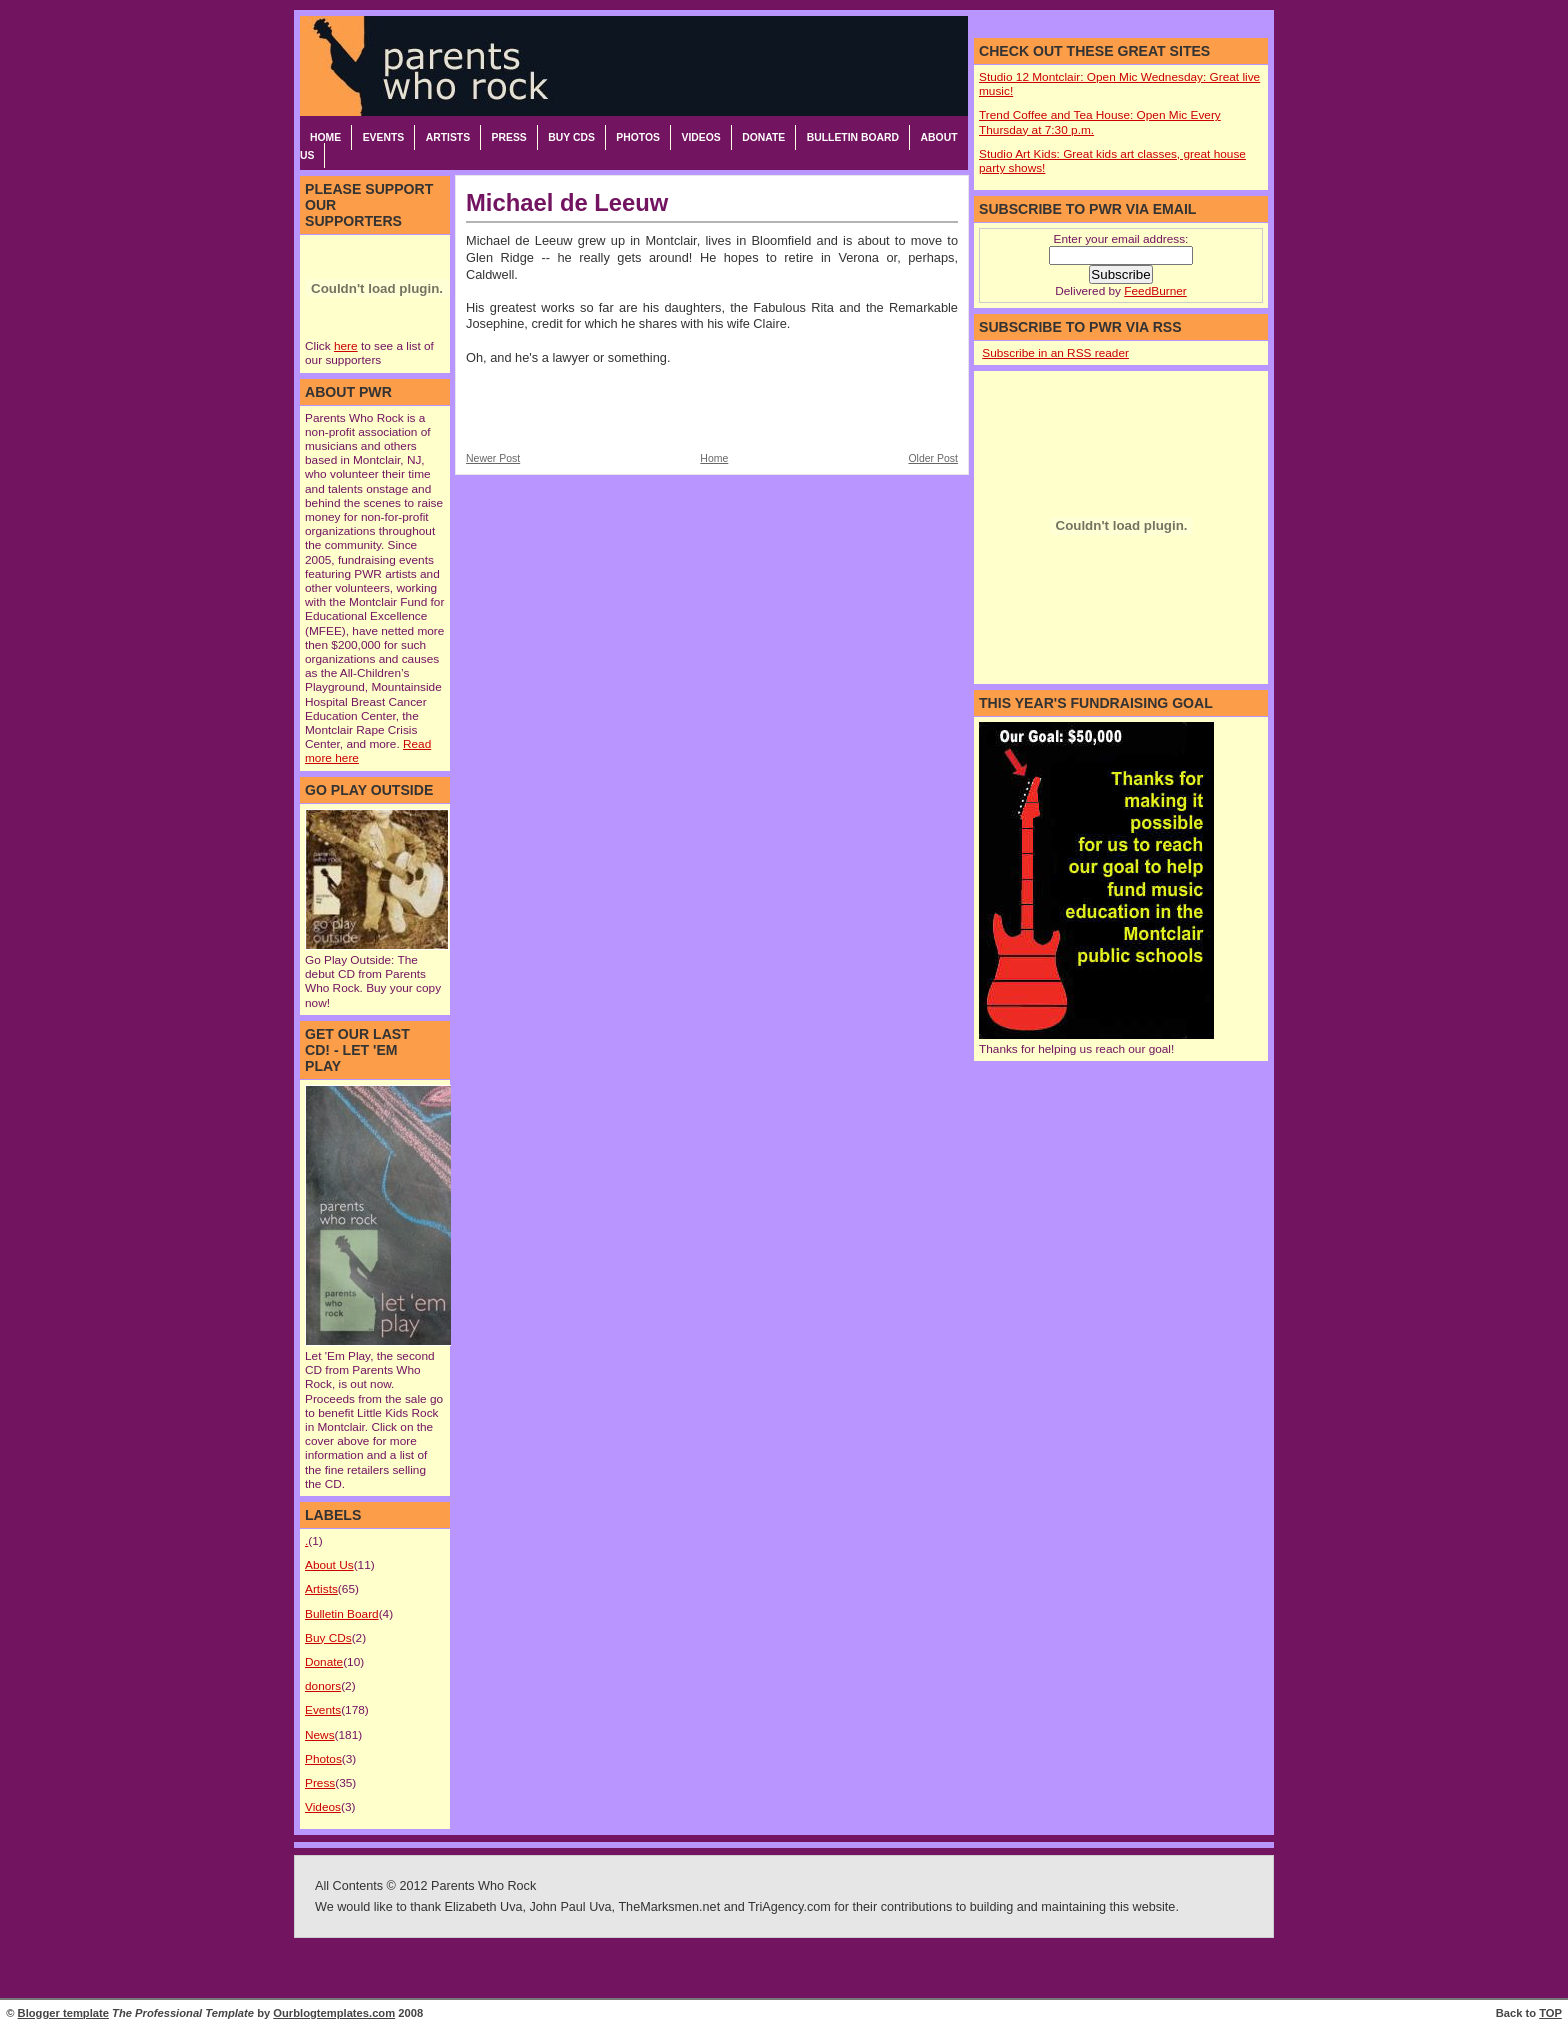 The width and height of the screenshot is (1568, 2033). What do you see at coordinates (571, 137) in the screenshot?
I see `Buy CDs` at bounding box center [571, 137].